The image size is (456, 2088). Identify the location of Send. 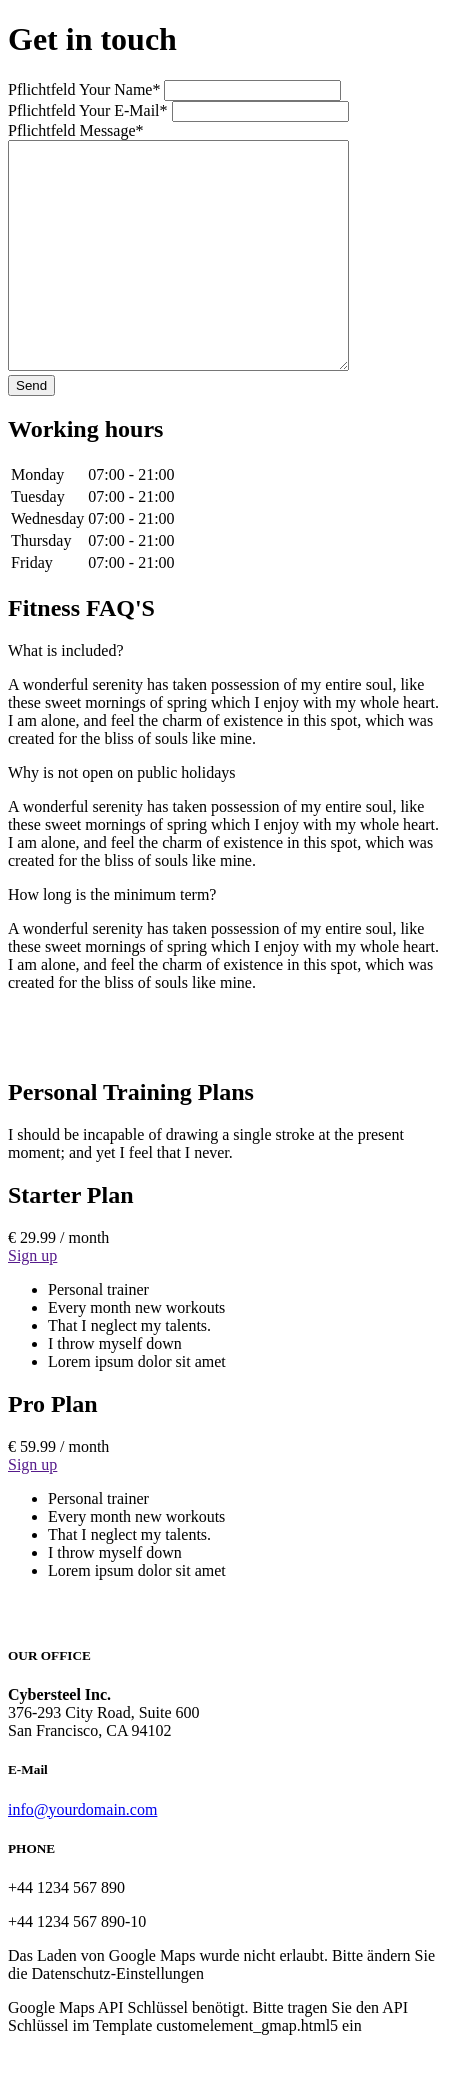
(31, 430).